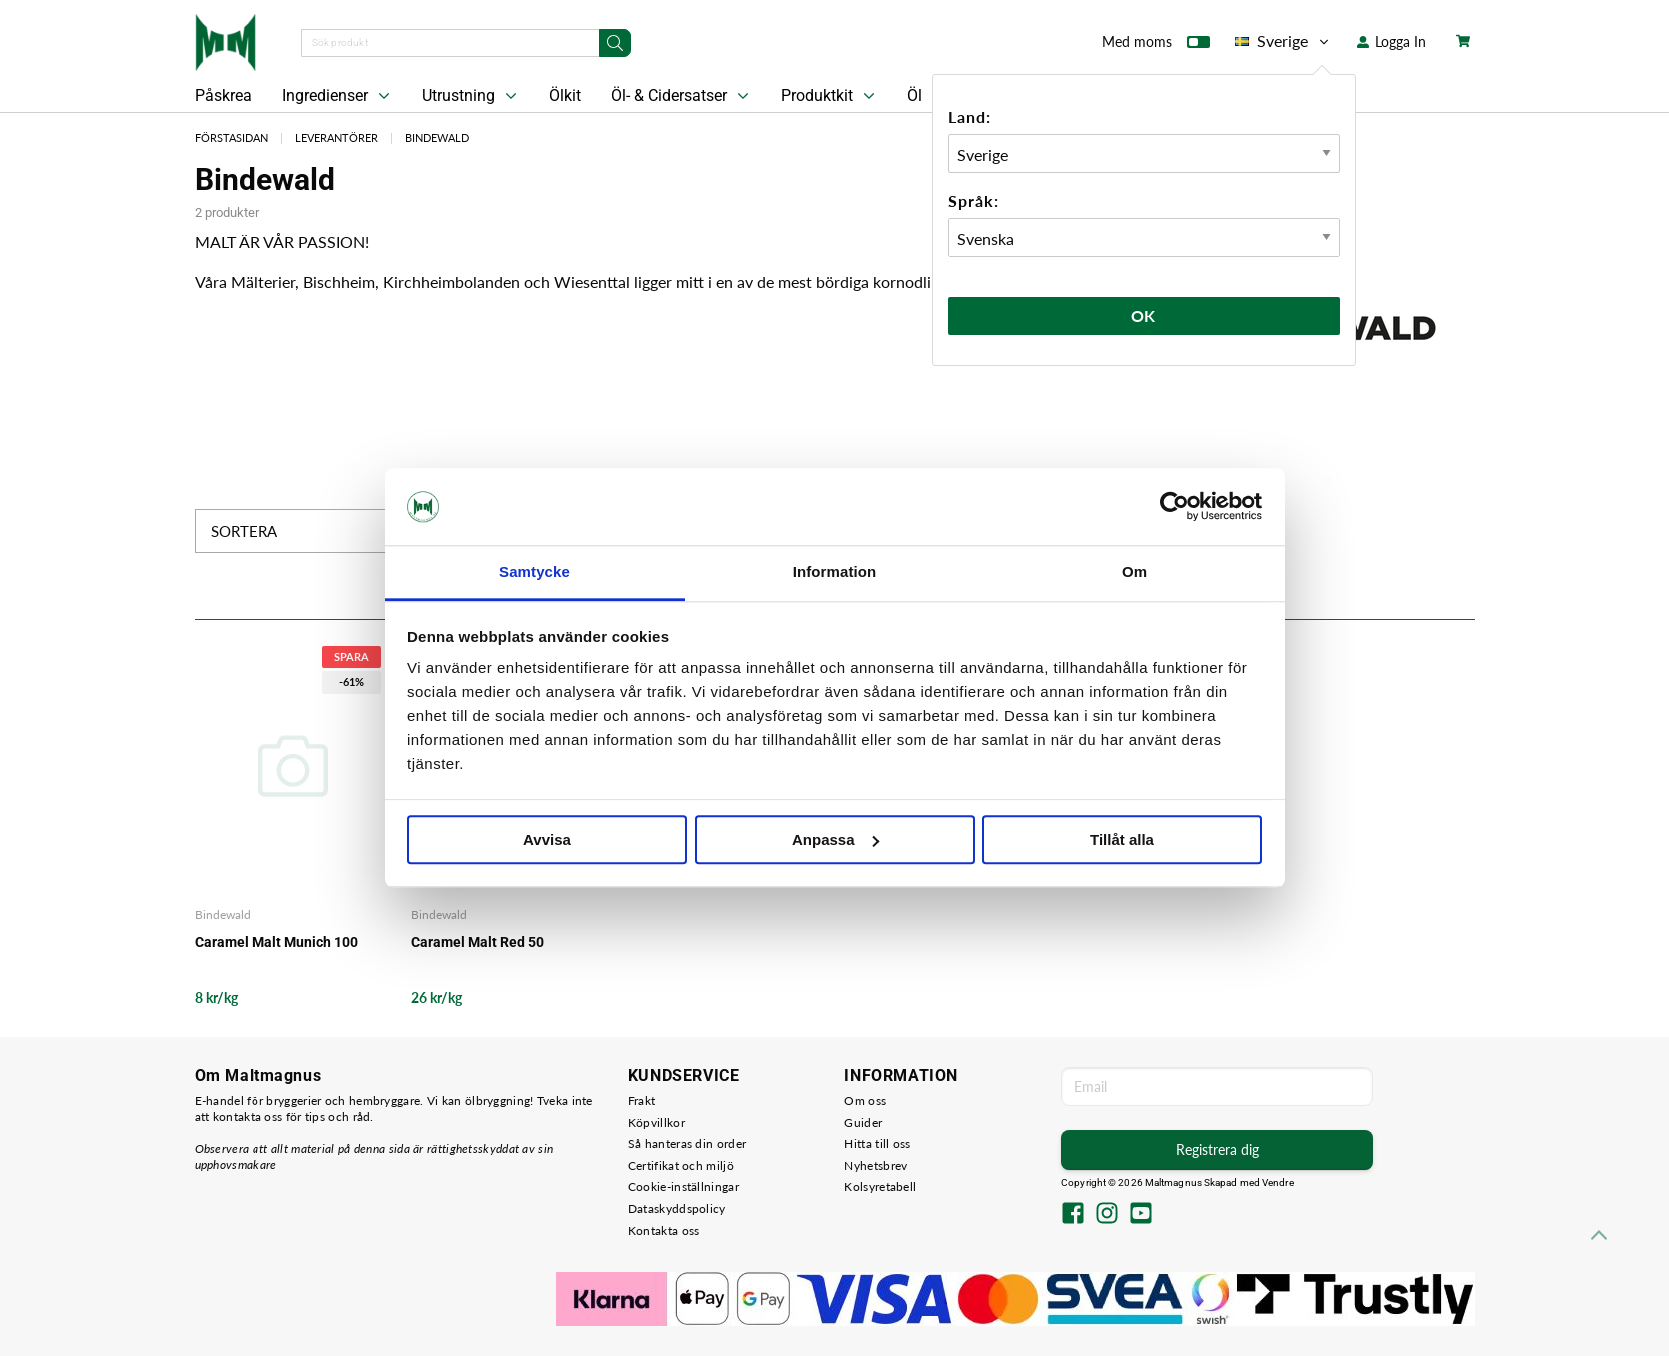 This screenshot has height=1356, width=1669. I want to click on Produktkit, so click(830, 96).